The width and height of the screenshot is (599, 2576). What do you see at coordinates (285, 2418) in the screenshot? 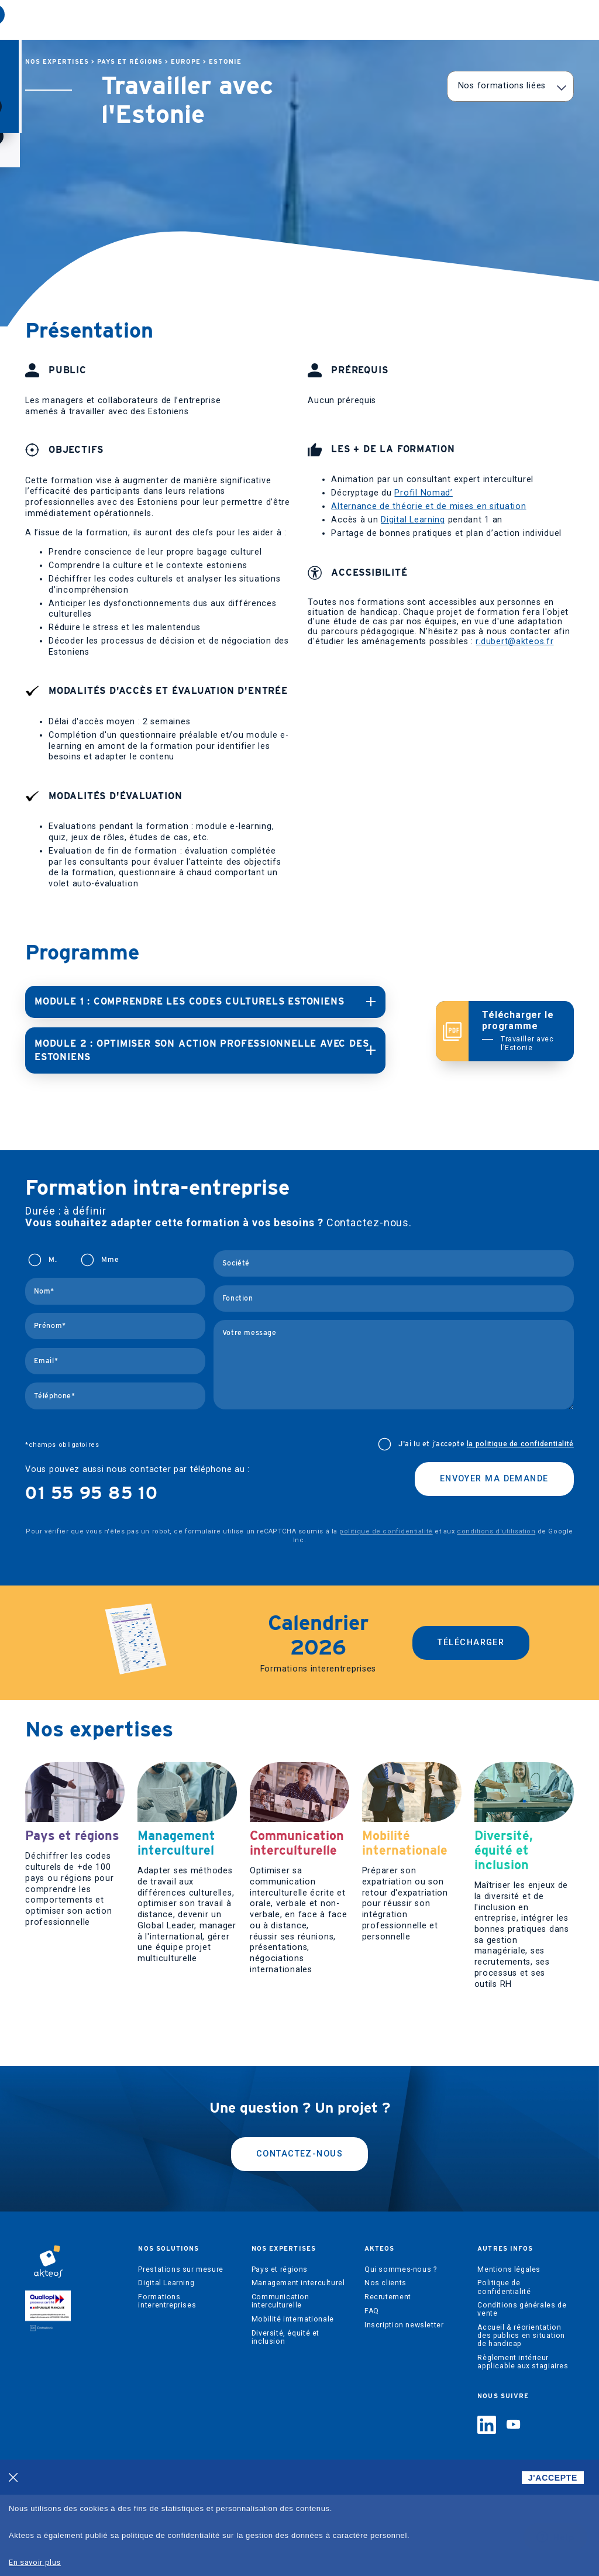
I see `Diversité, équité et inclusion` at bounding box center [285, 2418].